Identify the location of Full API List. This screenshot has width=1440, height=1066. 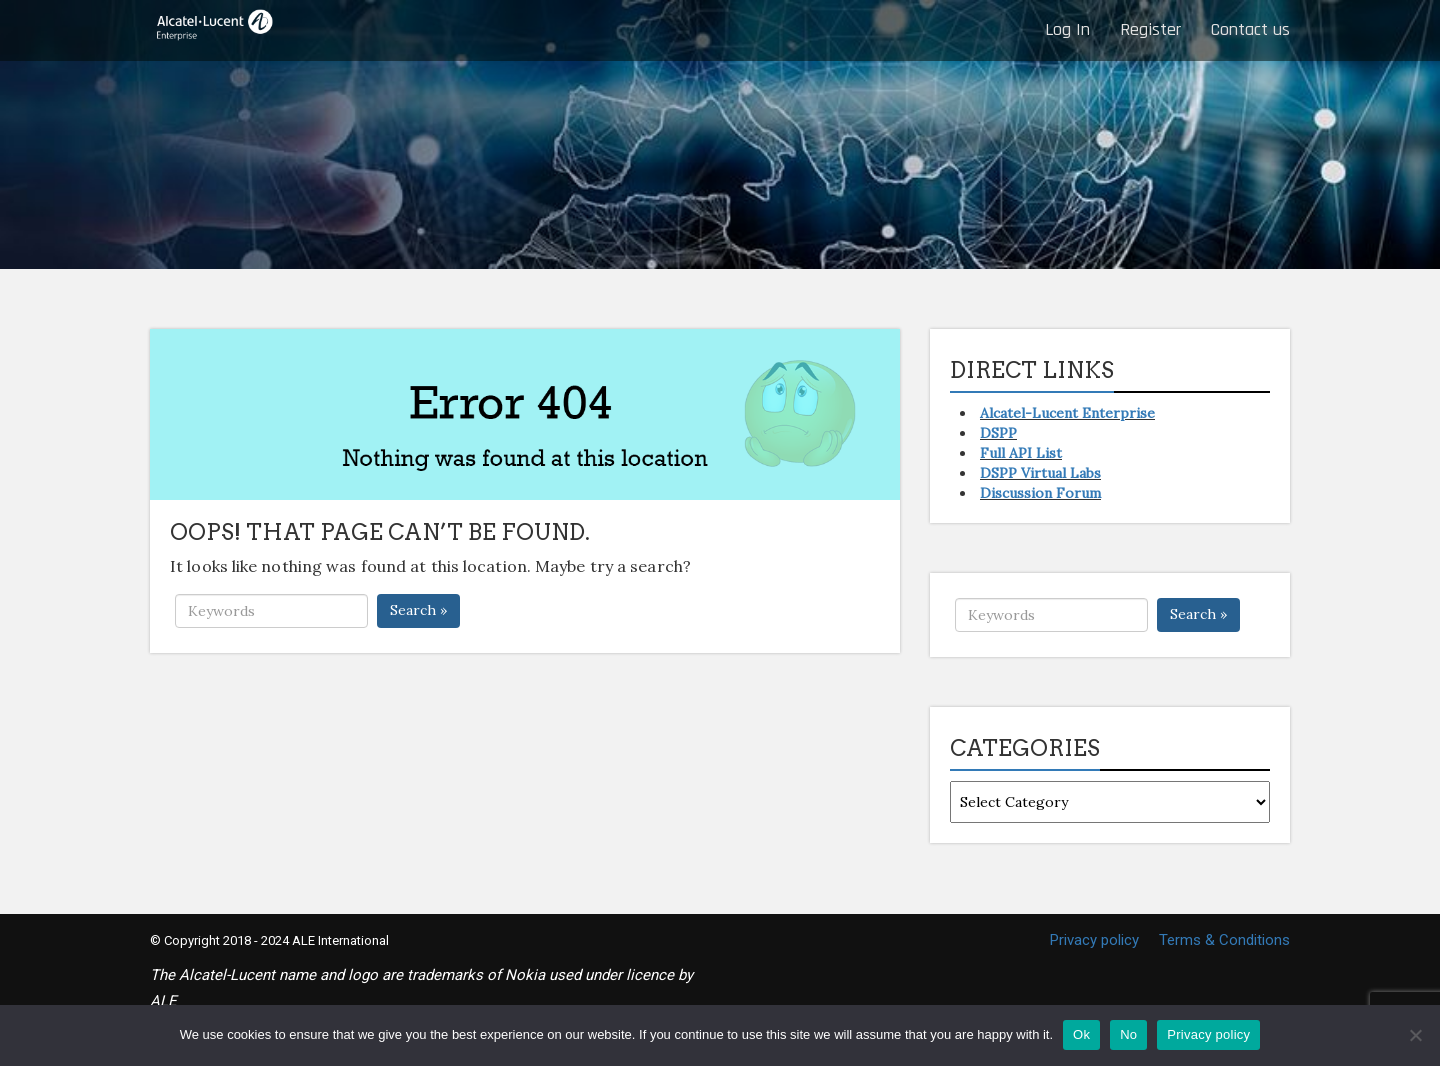
(1021, 453).